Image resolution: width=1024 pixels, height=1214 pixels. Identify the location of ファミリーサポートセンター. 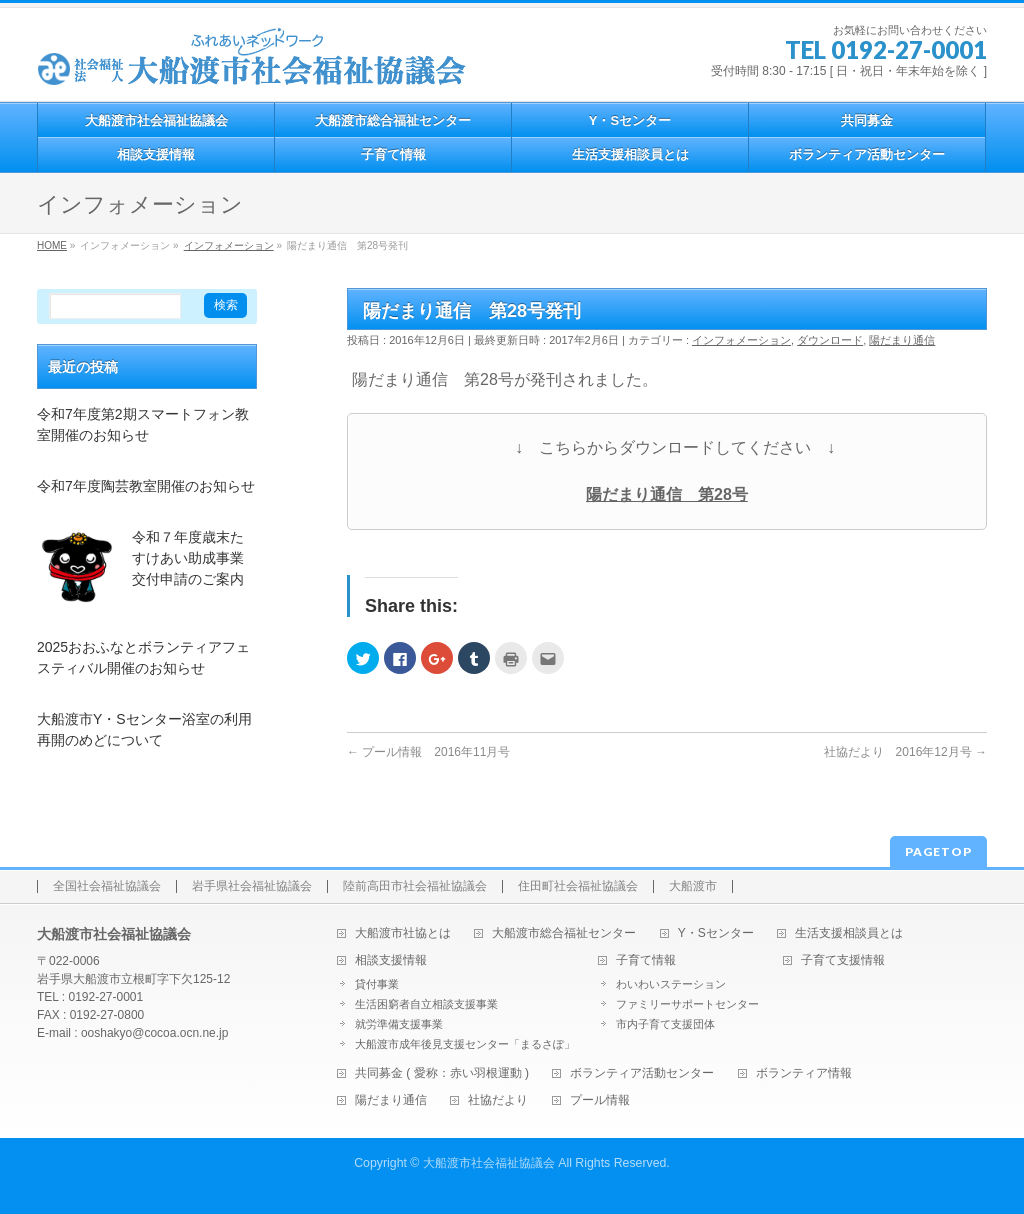
(687, 1004).